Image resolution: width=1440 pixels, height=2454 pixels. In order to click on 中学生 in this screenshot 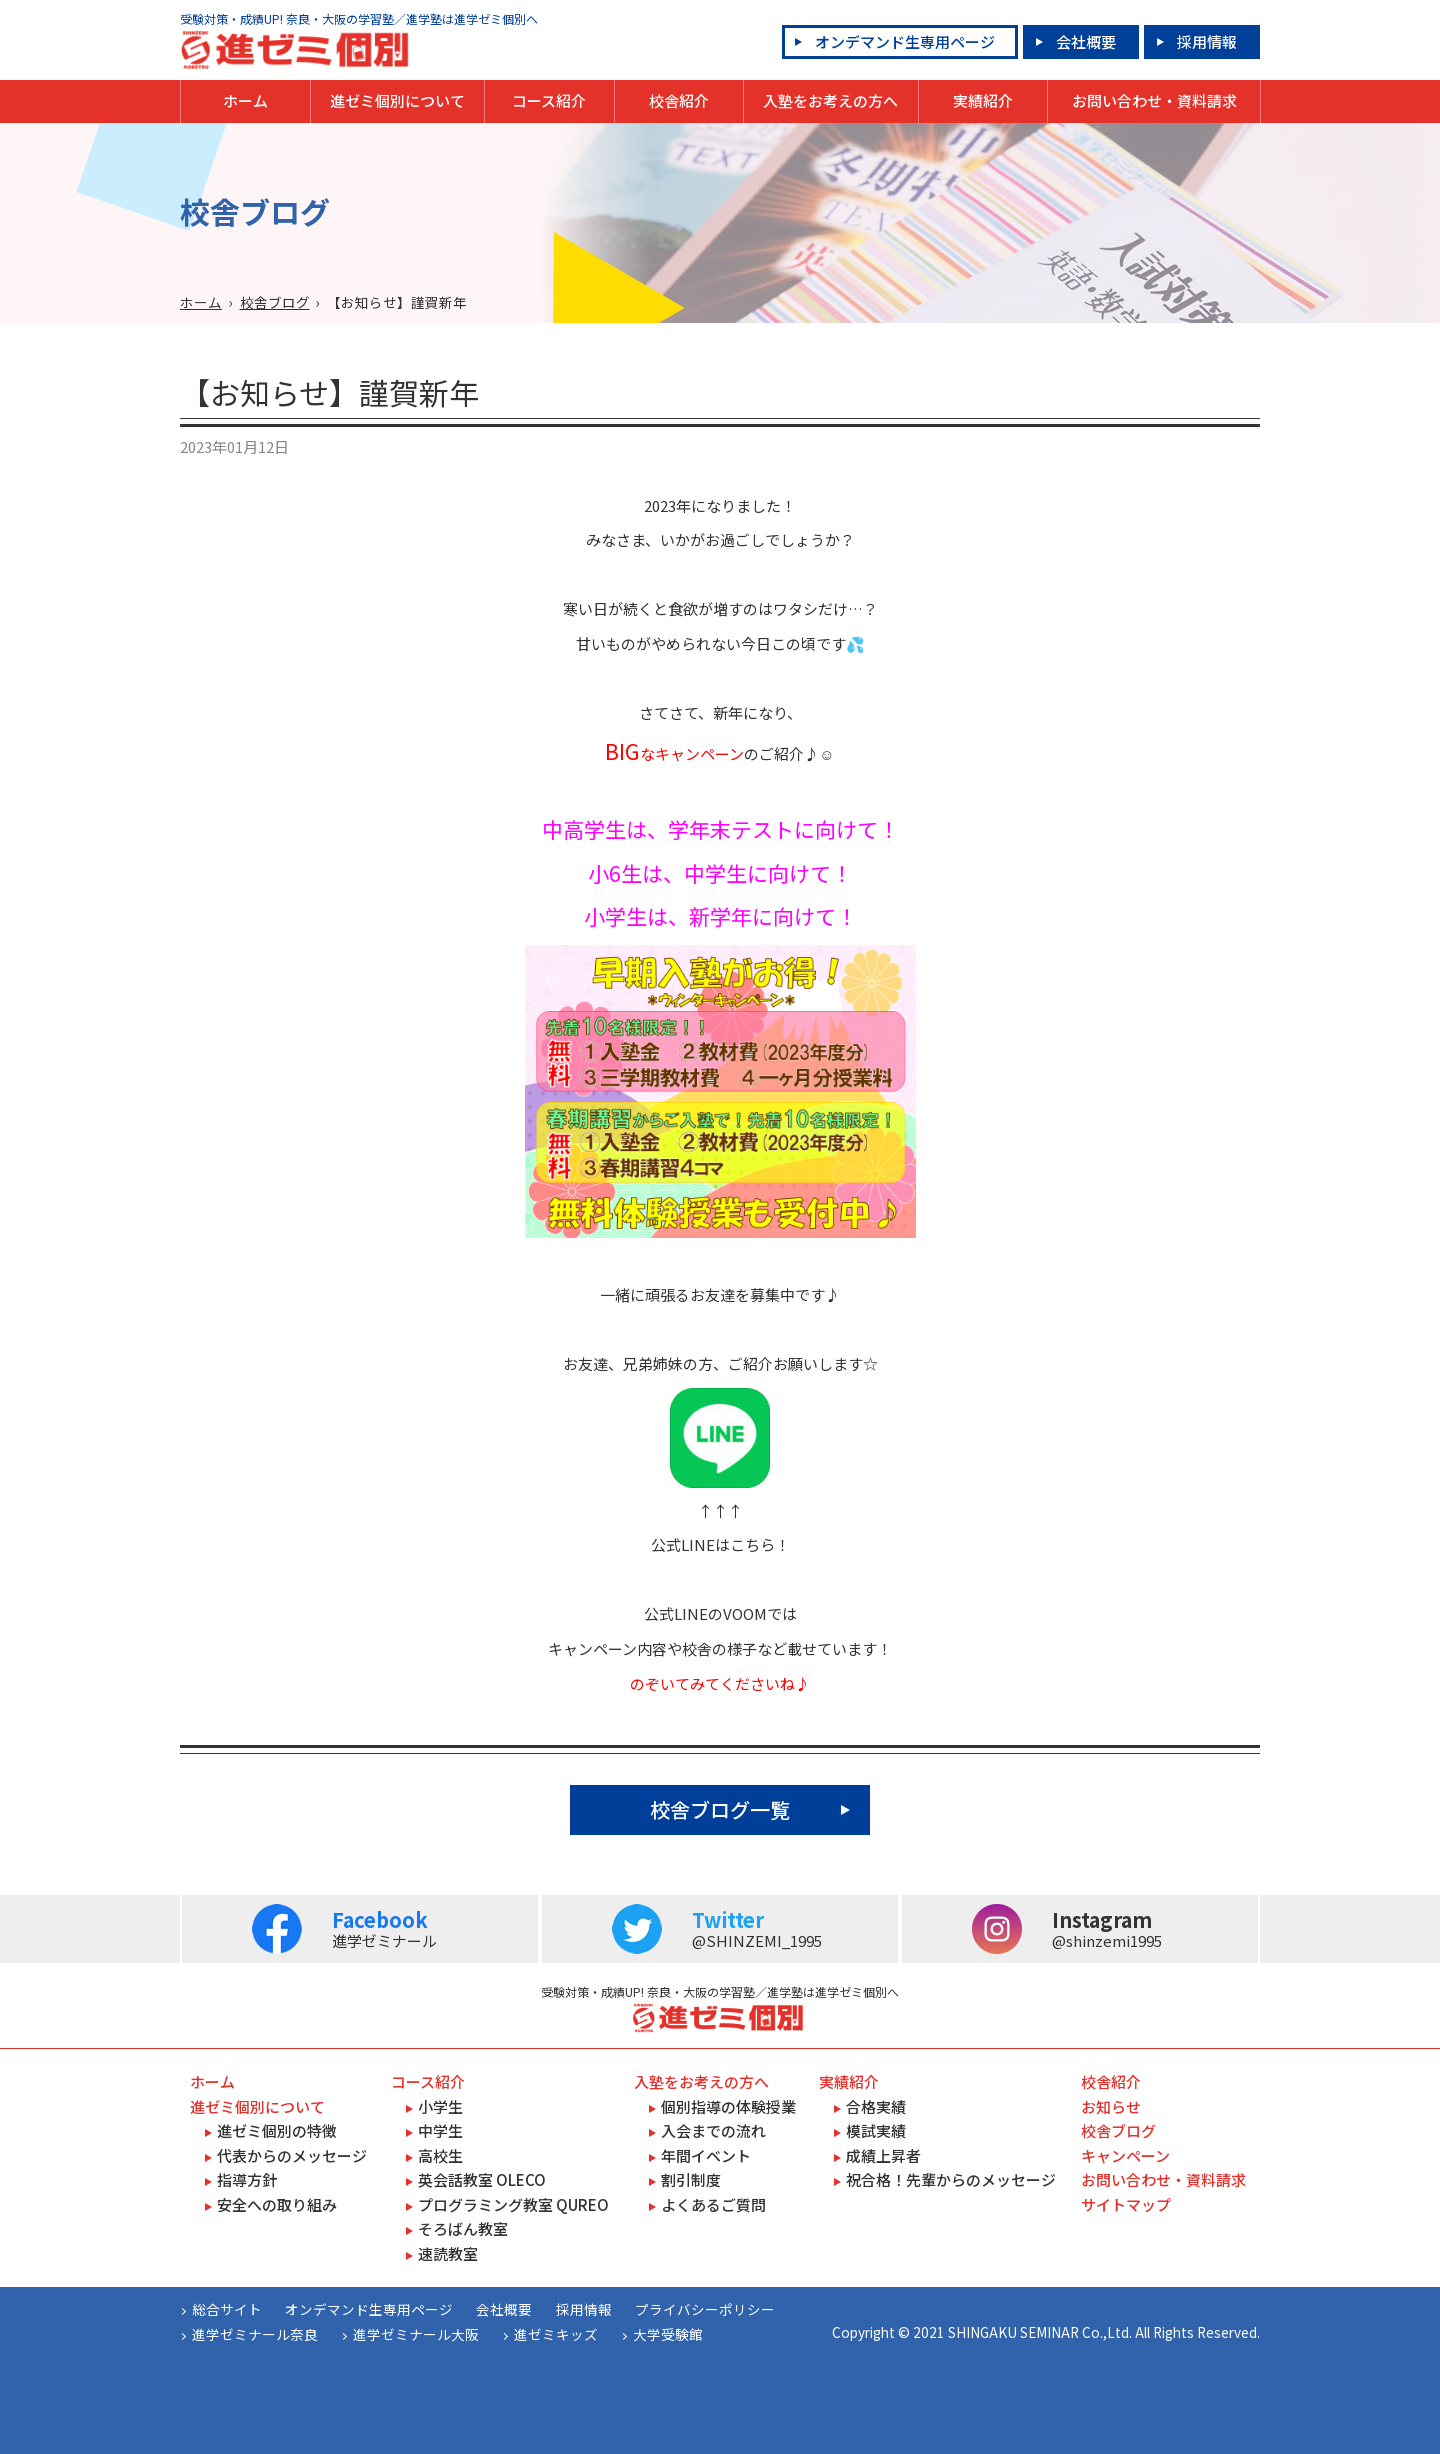, I will do `click(440, 2130)`.